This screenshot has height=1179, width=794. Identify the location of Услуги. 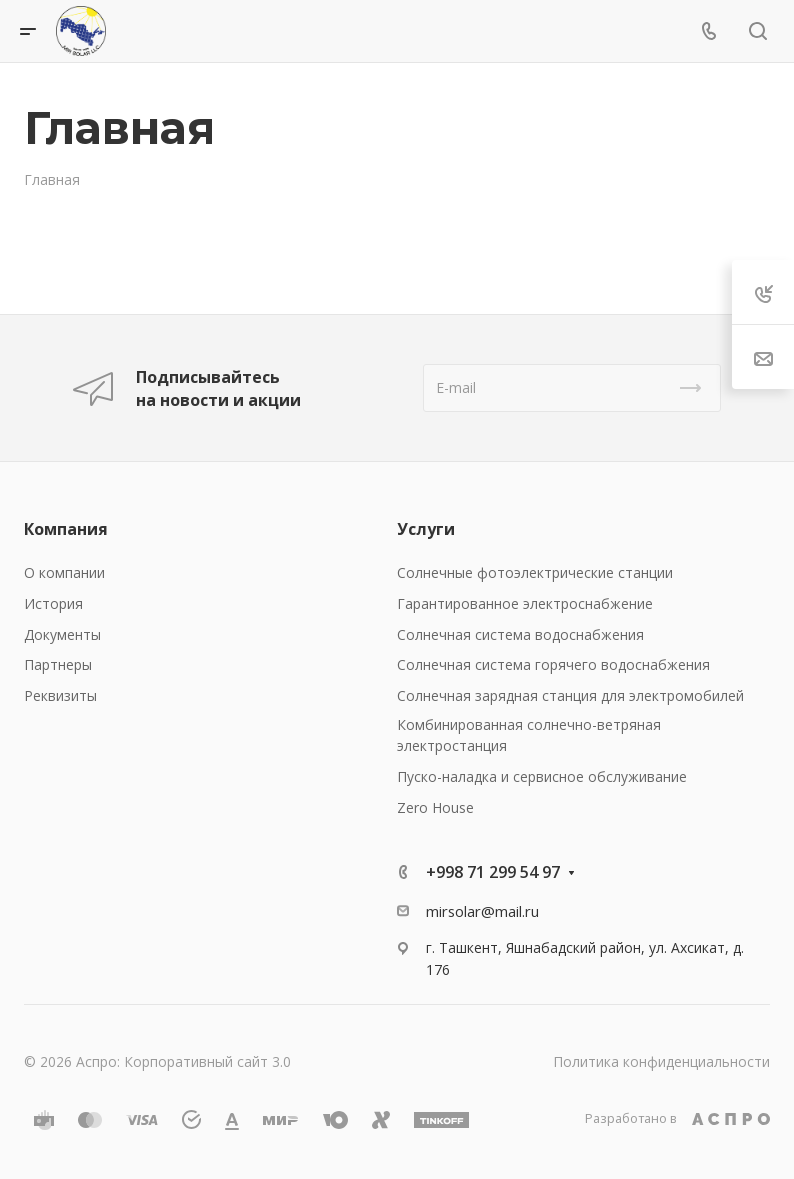
(426, 529).